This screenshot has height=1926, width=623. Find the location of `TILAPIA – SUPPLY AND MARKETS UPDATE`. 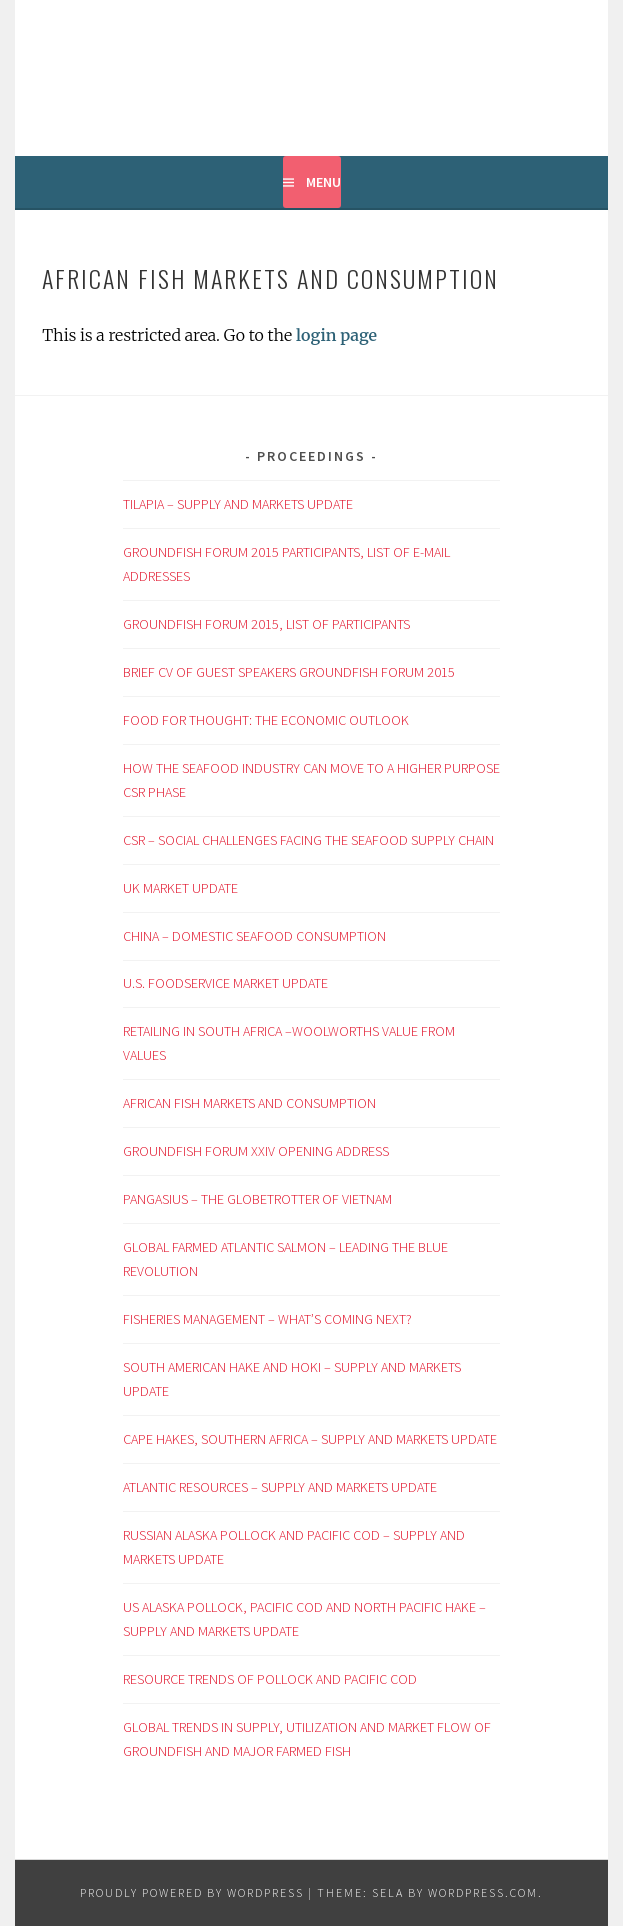

TILAPIA – SUPPLY AND MARKETS UPDATE is located at coordinates (238, 504).